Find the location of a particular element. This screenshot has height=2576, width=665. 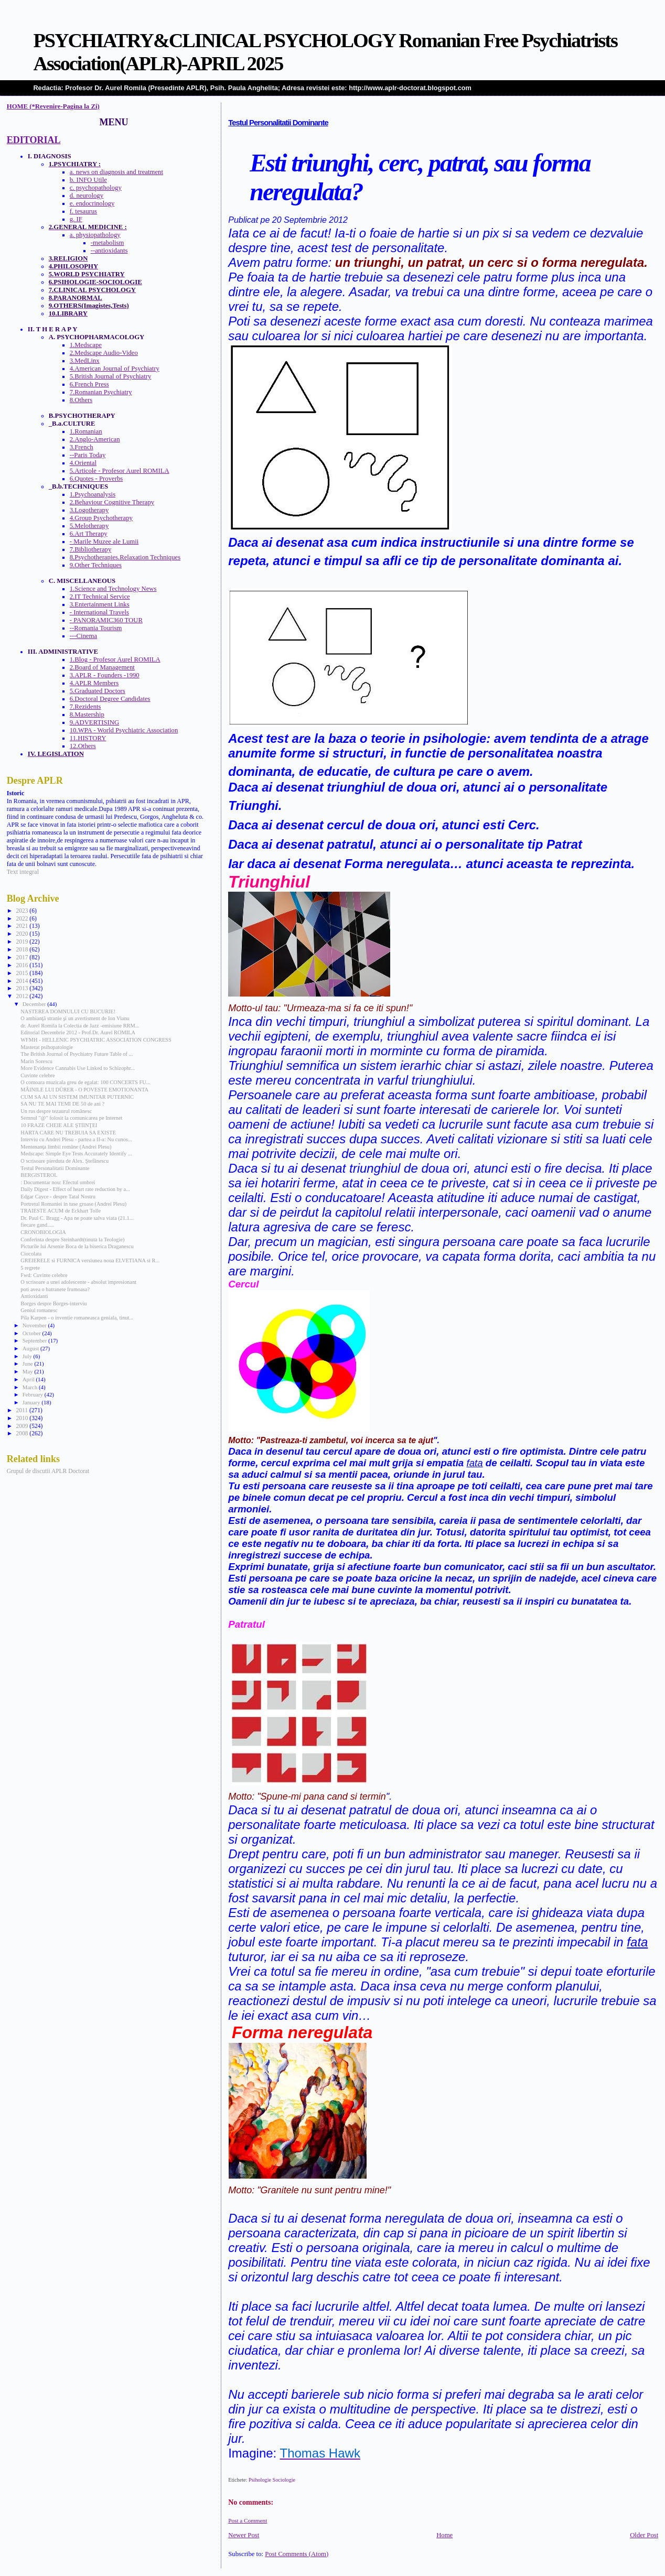

8.Others is located at coordinates (81, 400).